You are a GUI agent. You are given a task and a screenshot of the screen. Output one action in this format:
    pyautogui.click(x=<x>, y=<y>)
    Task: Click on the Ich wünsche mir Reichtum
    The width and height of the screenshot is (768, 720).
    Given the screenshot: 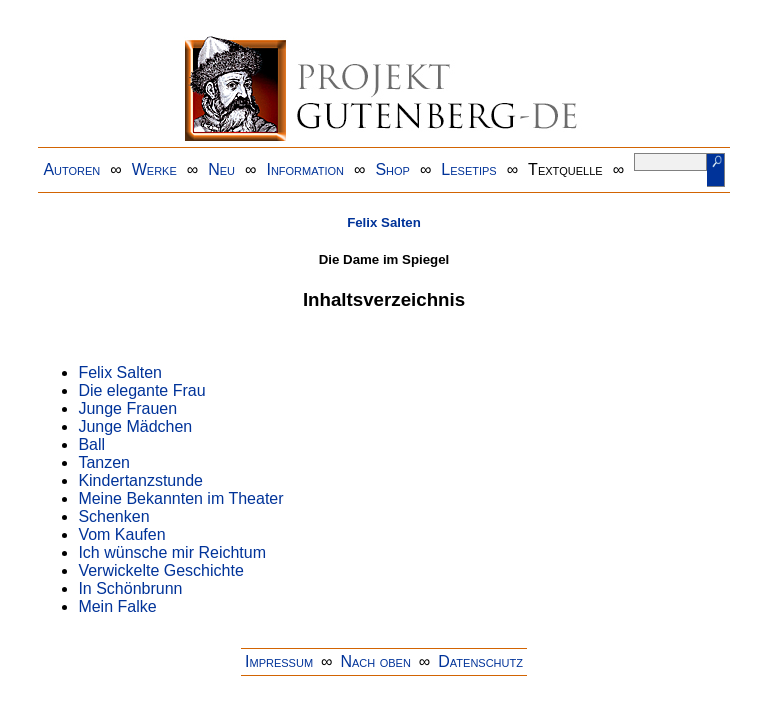 What is the action you would take?
    pyautogui.click(x=172, y=552)
    